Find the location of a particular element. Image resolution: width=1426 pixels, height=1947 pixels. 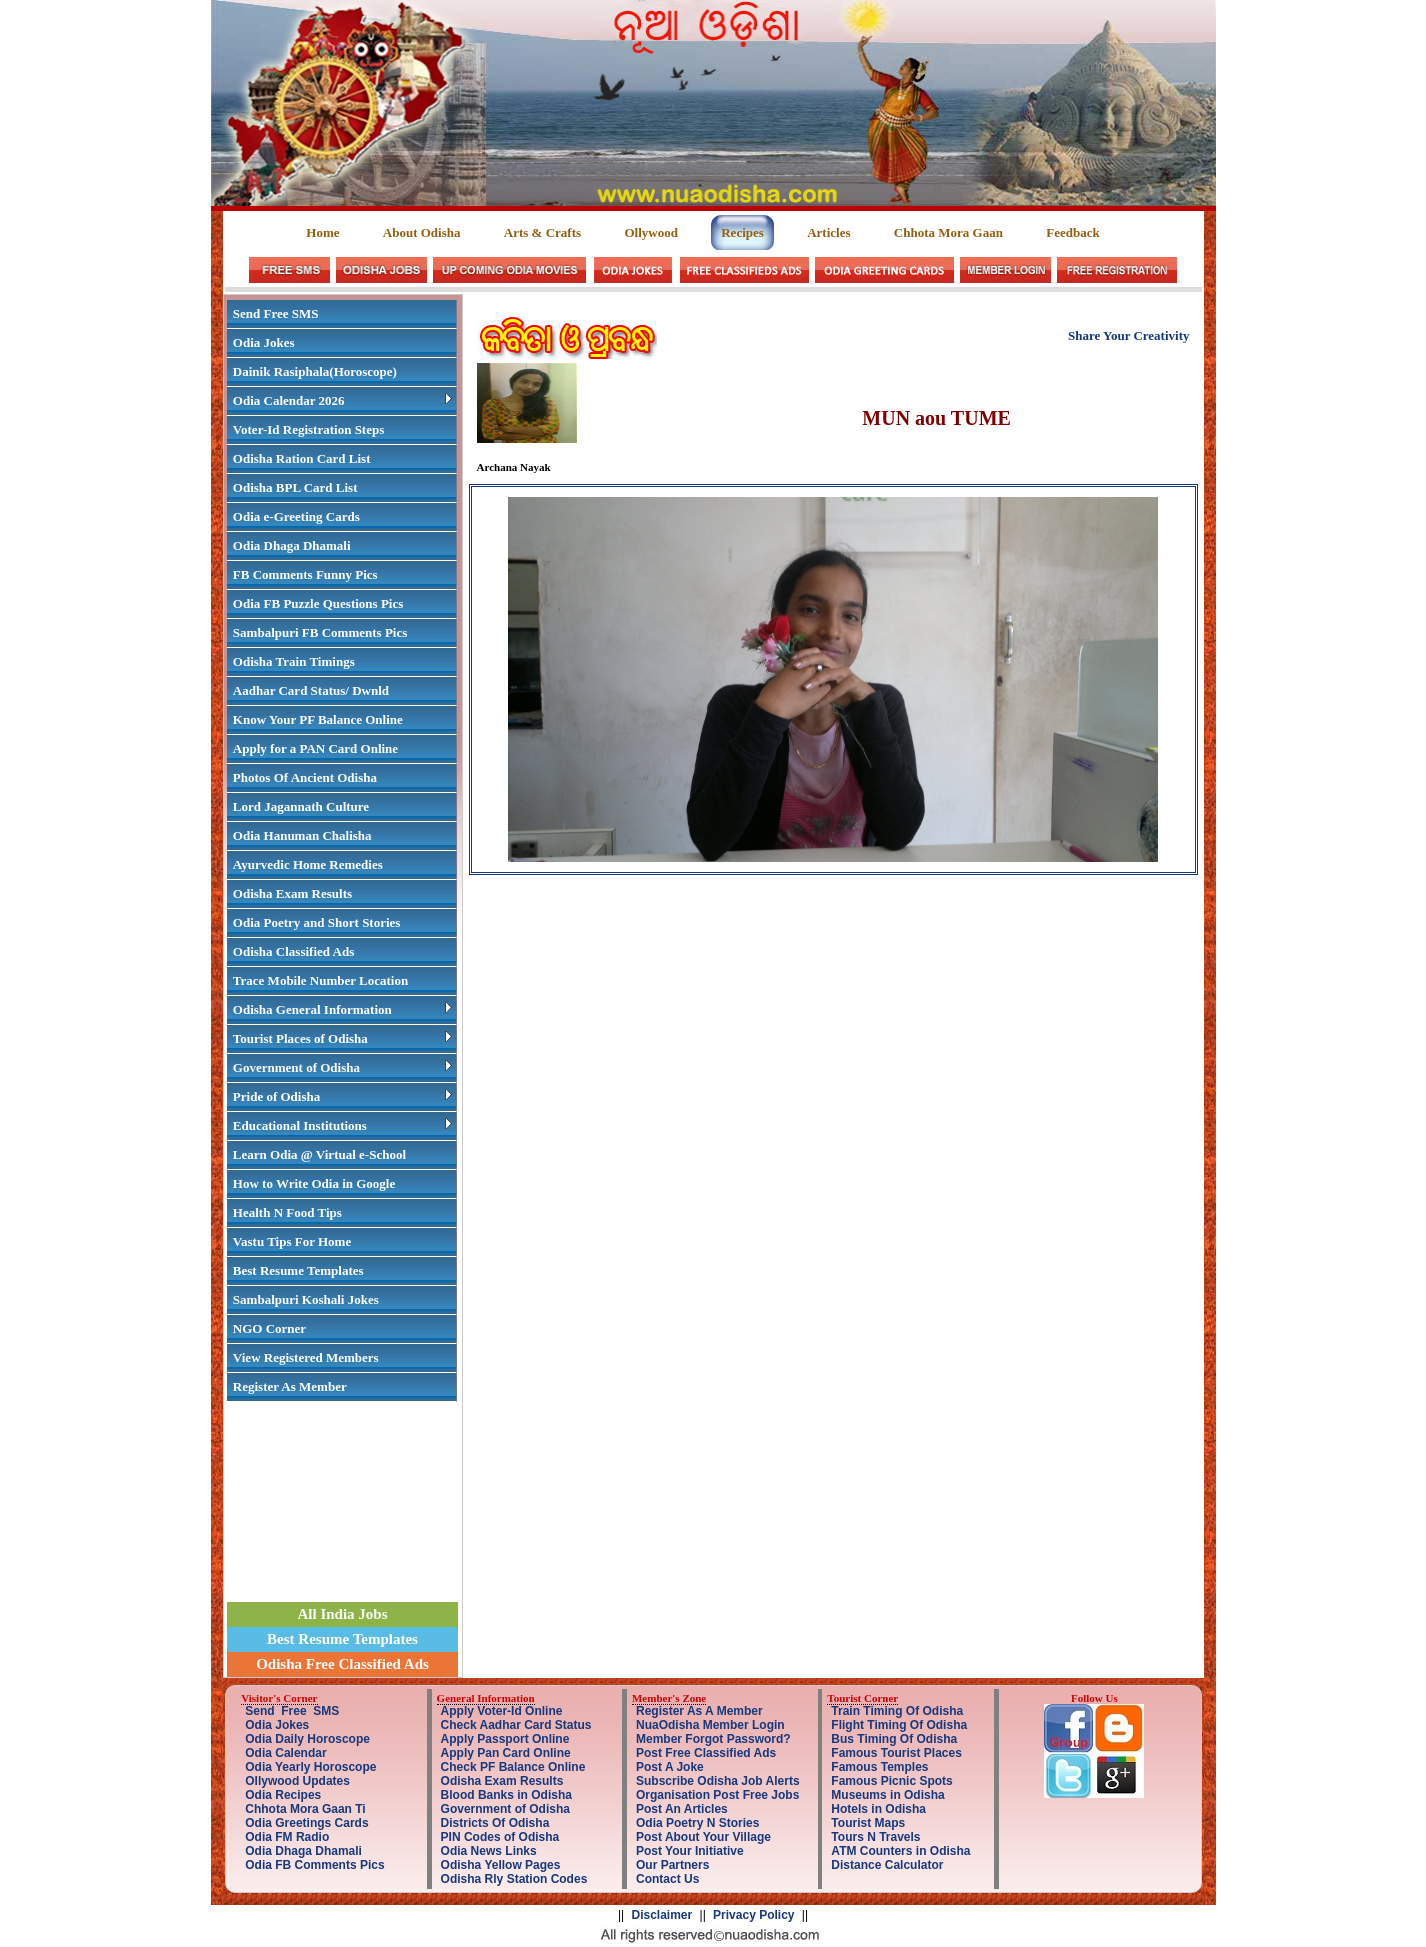

Famous Picnic Spots is located at coordinates (891, 1781).